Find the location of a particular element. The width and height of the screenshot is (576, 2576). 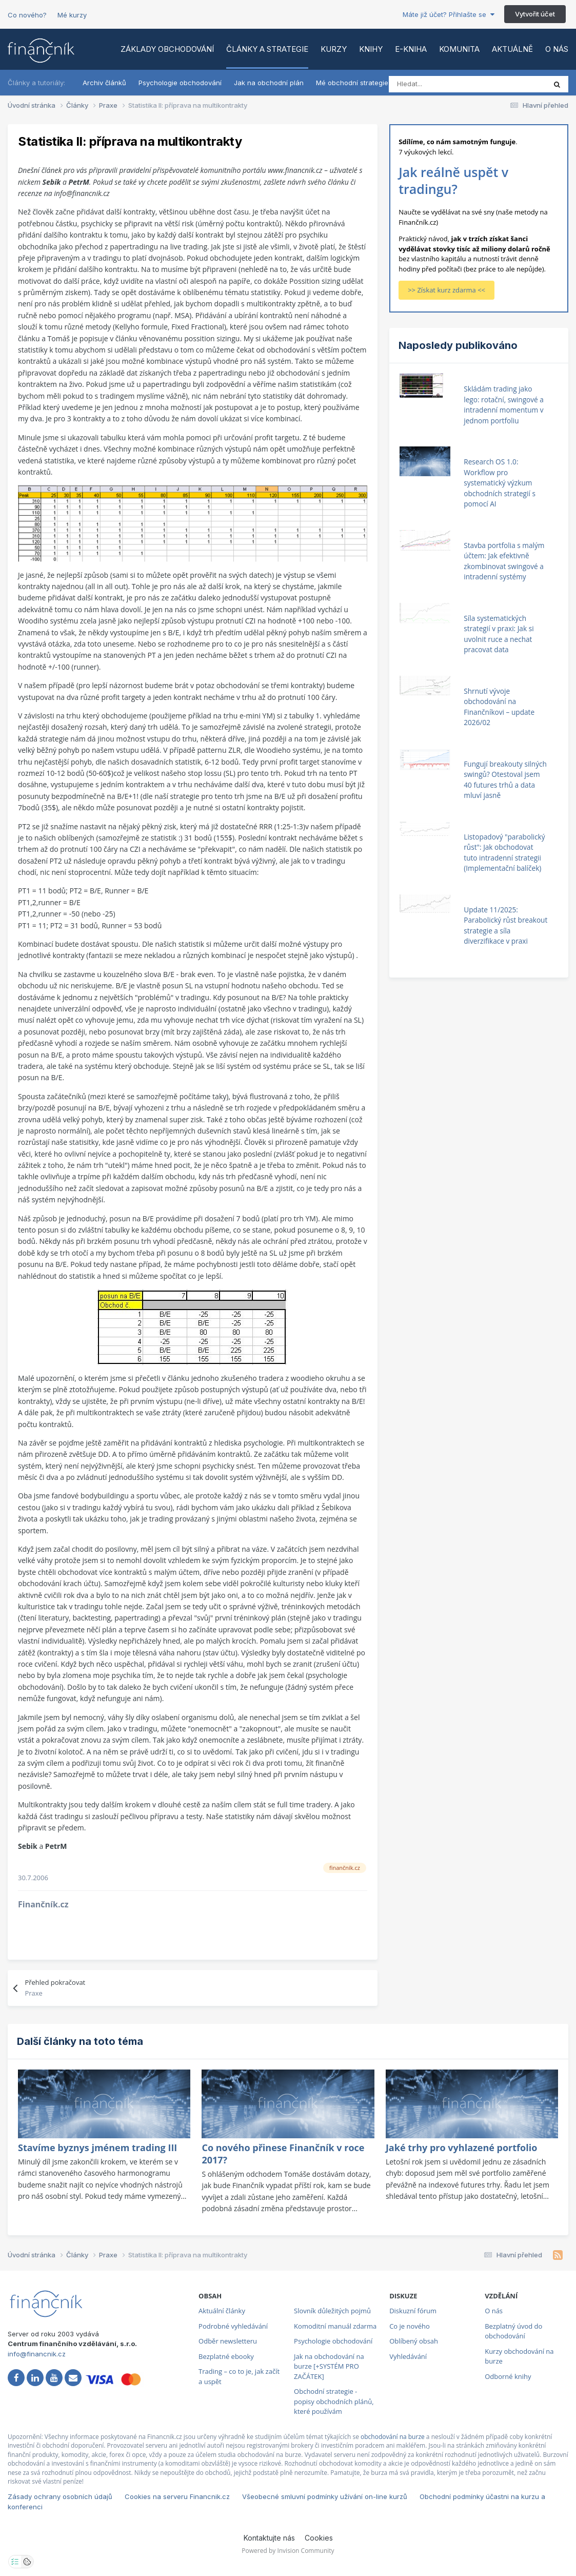

info@financnik.cz is located at coordinates (37, 2354).